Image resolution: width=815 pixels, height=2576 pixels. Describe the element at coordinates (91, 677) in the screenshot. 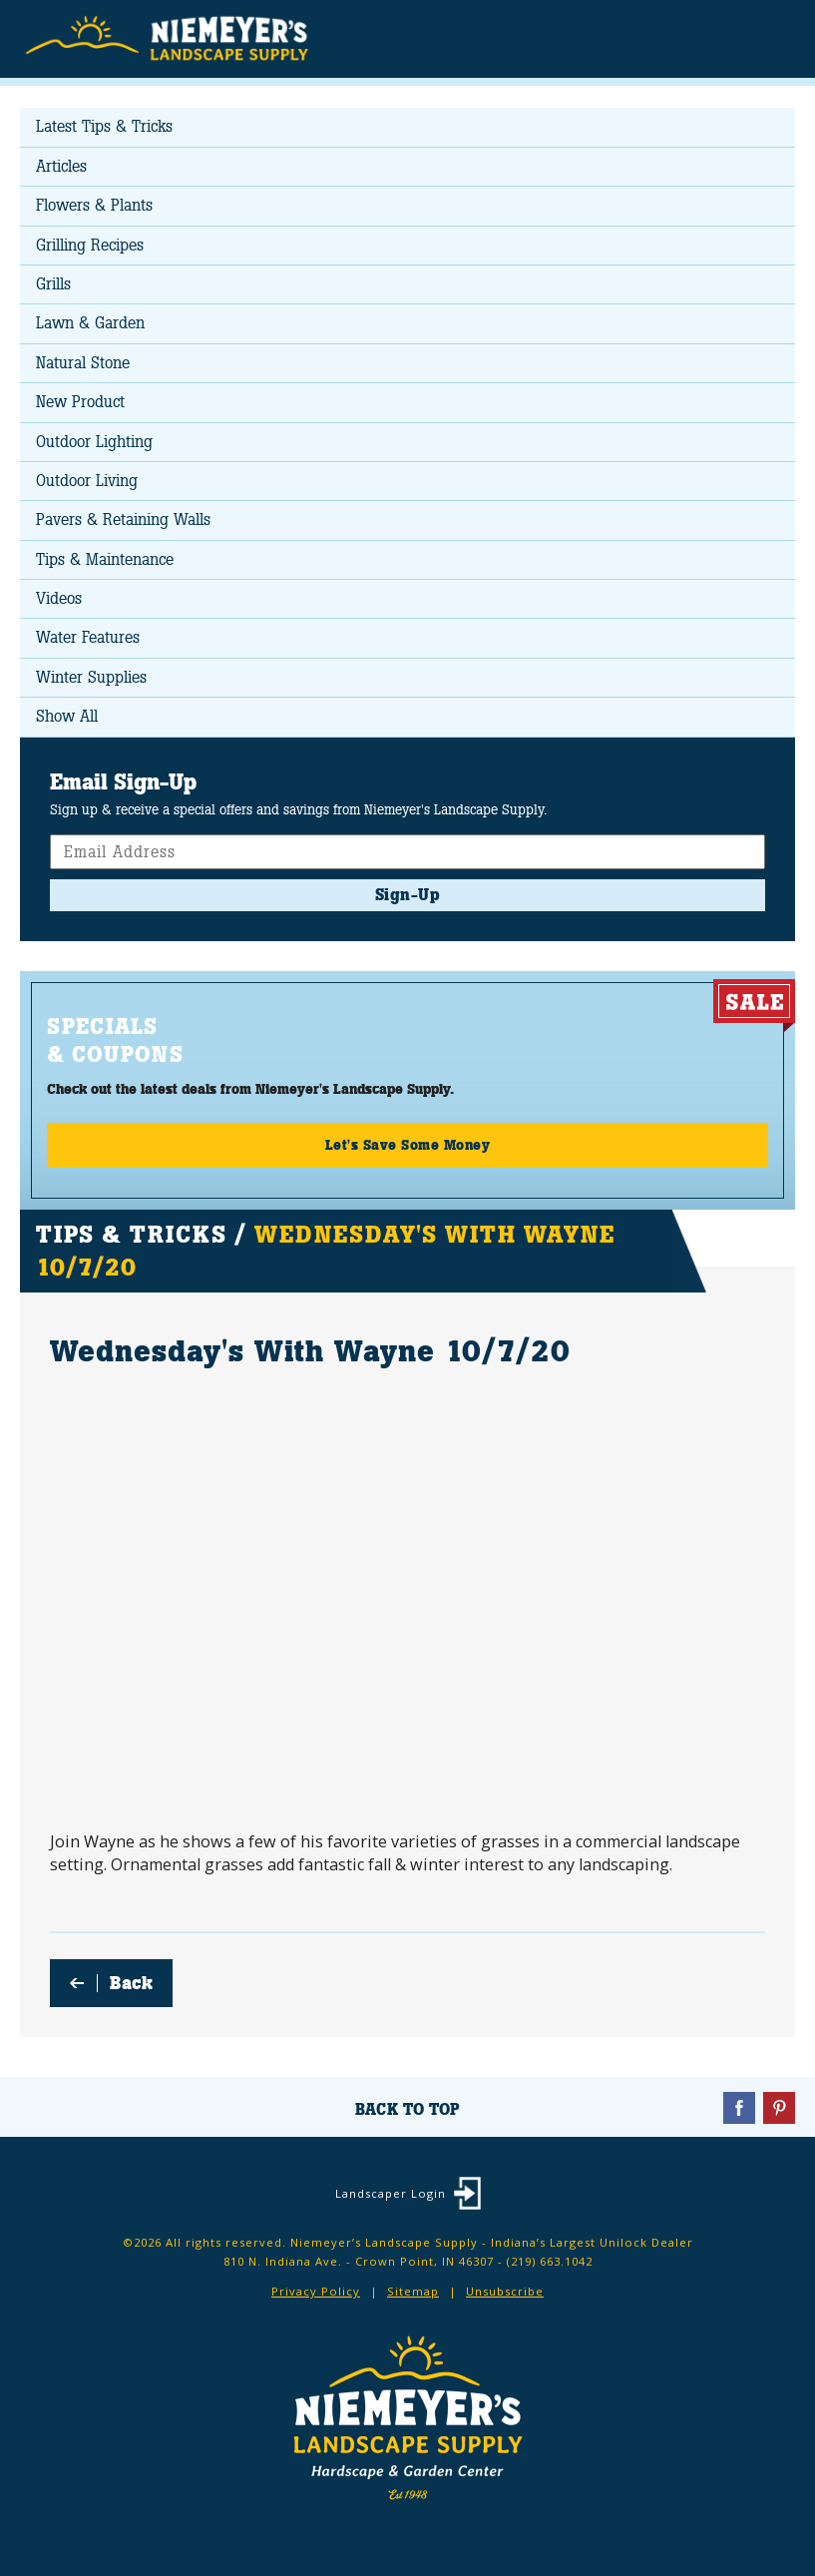

I see `Winter Supplies` at that location.